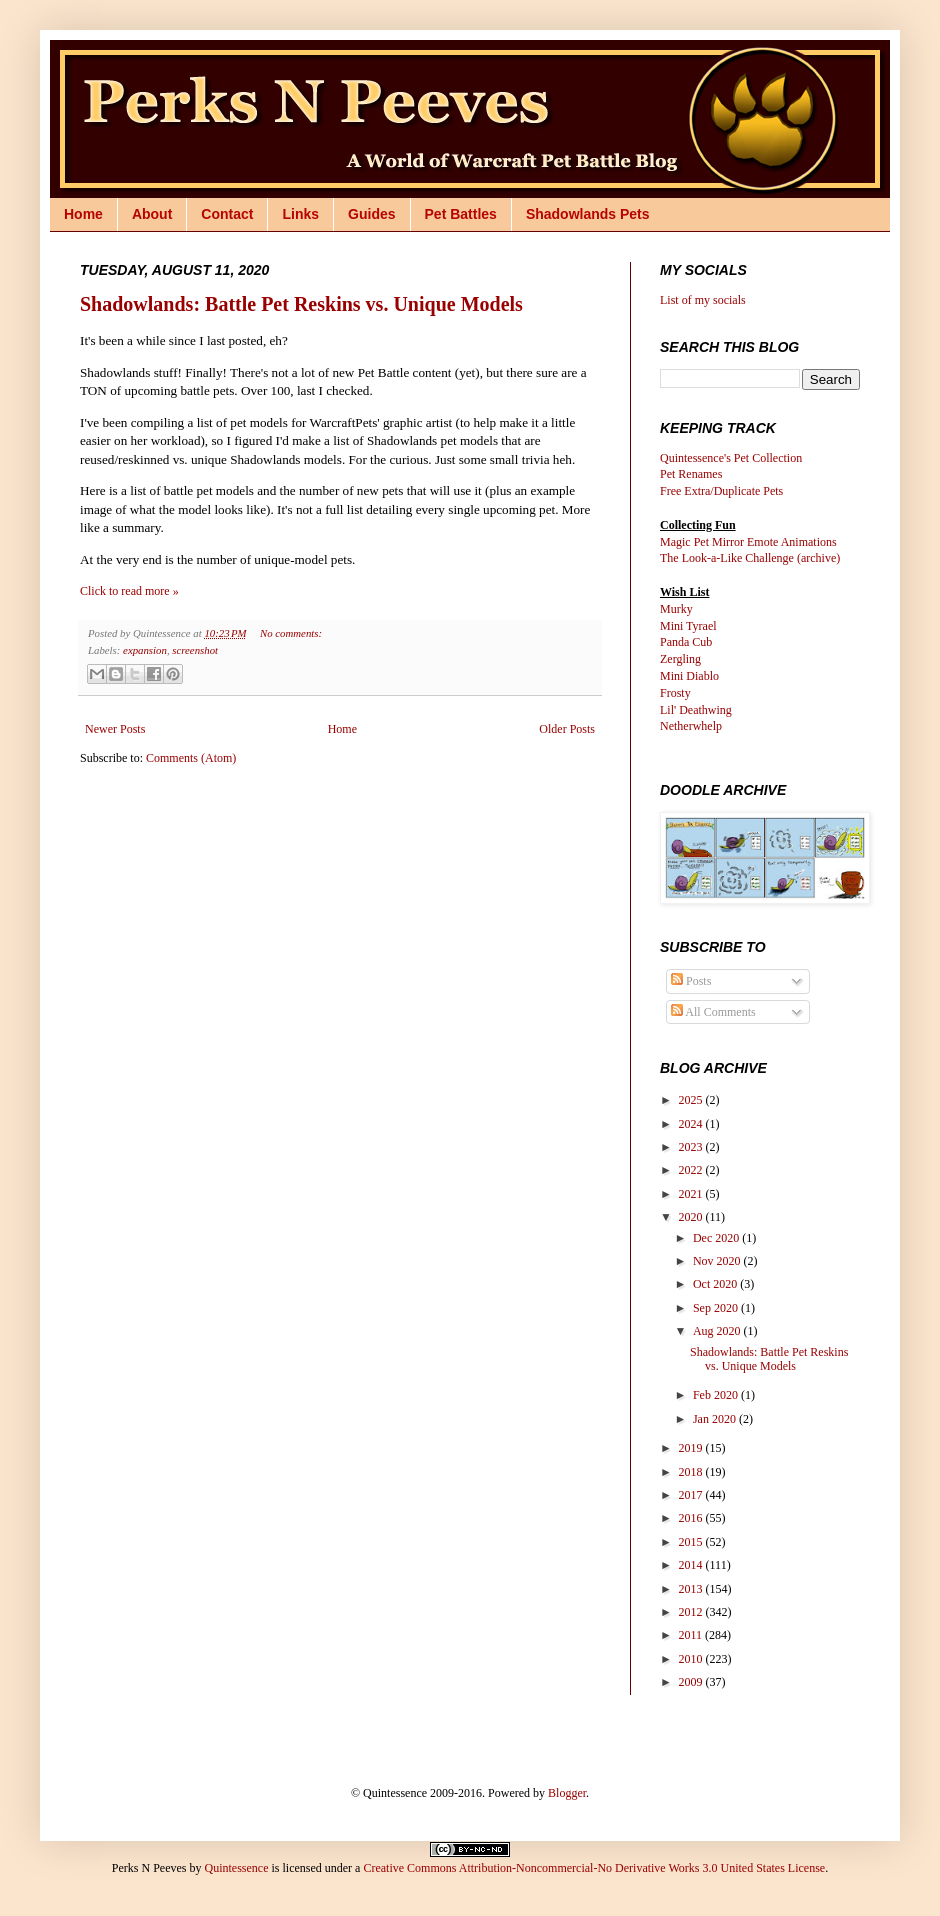  What do you see at coordinates (716, 1419) in the screenshot?
I see `Jan 2020` at bounding box center [716, 1419].